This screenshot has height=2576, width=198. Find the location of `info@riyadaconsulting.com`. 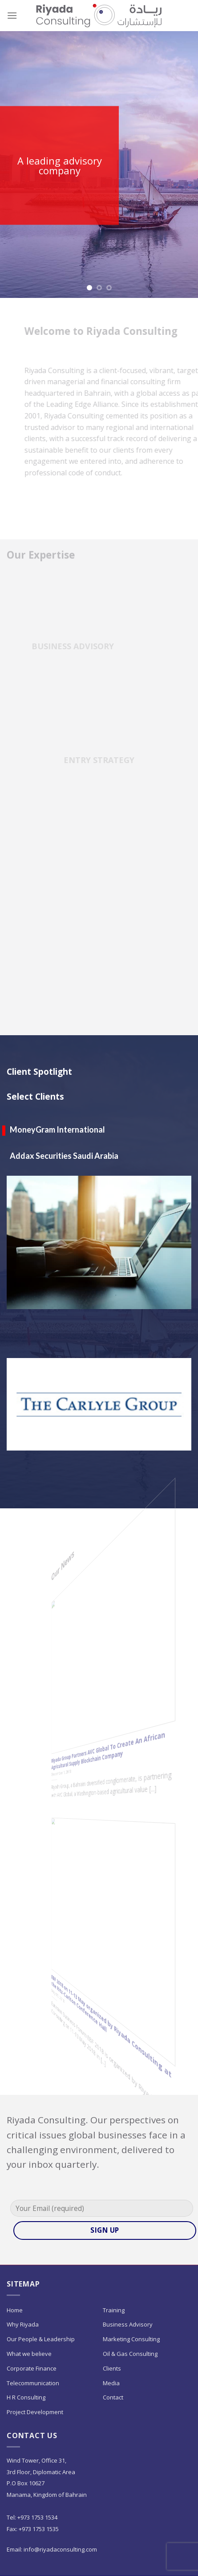

info@riyadaconsulting.com is located at coordinates (61, 2549).